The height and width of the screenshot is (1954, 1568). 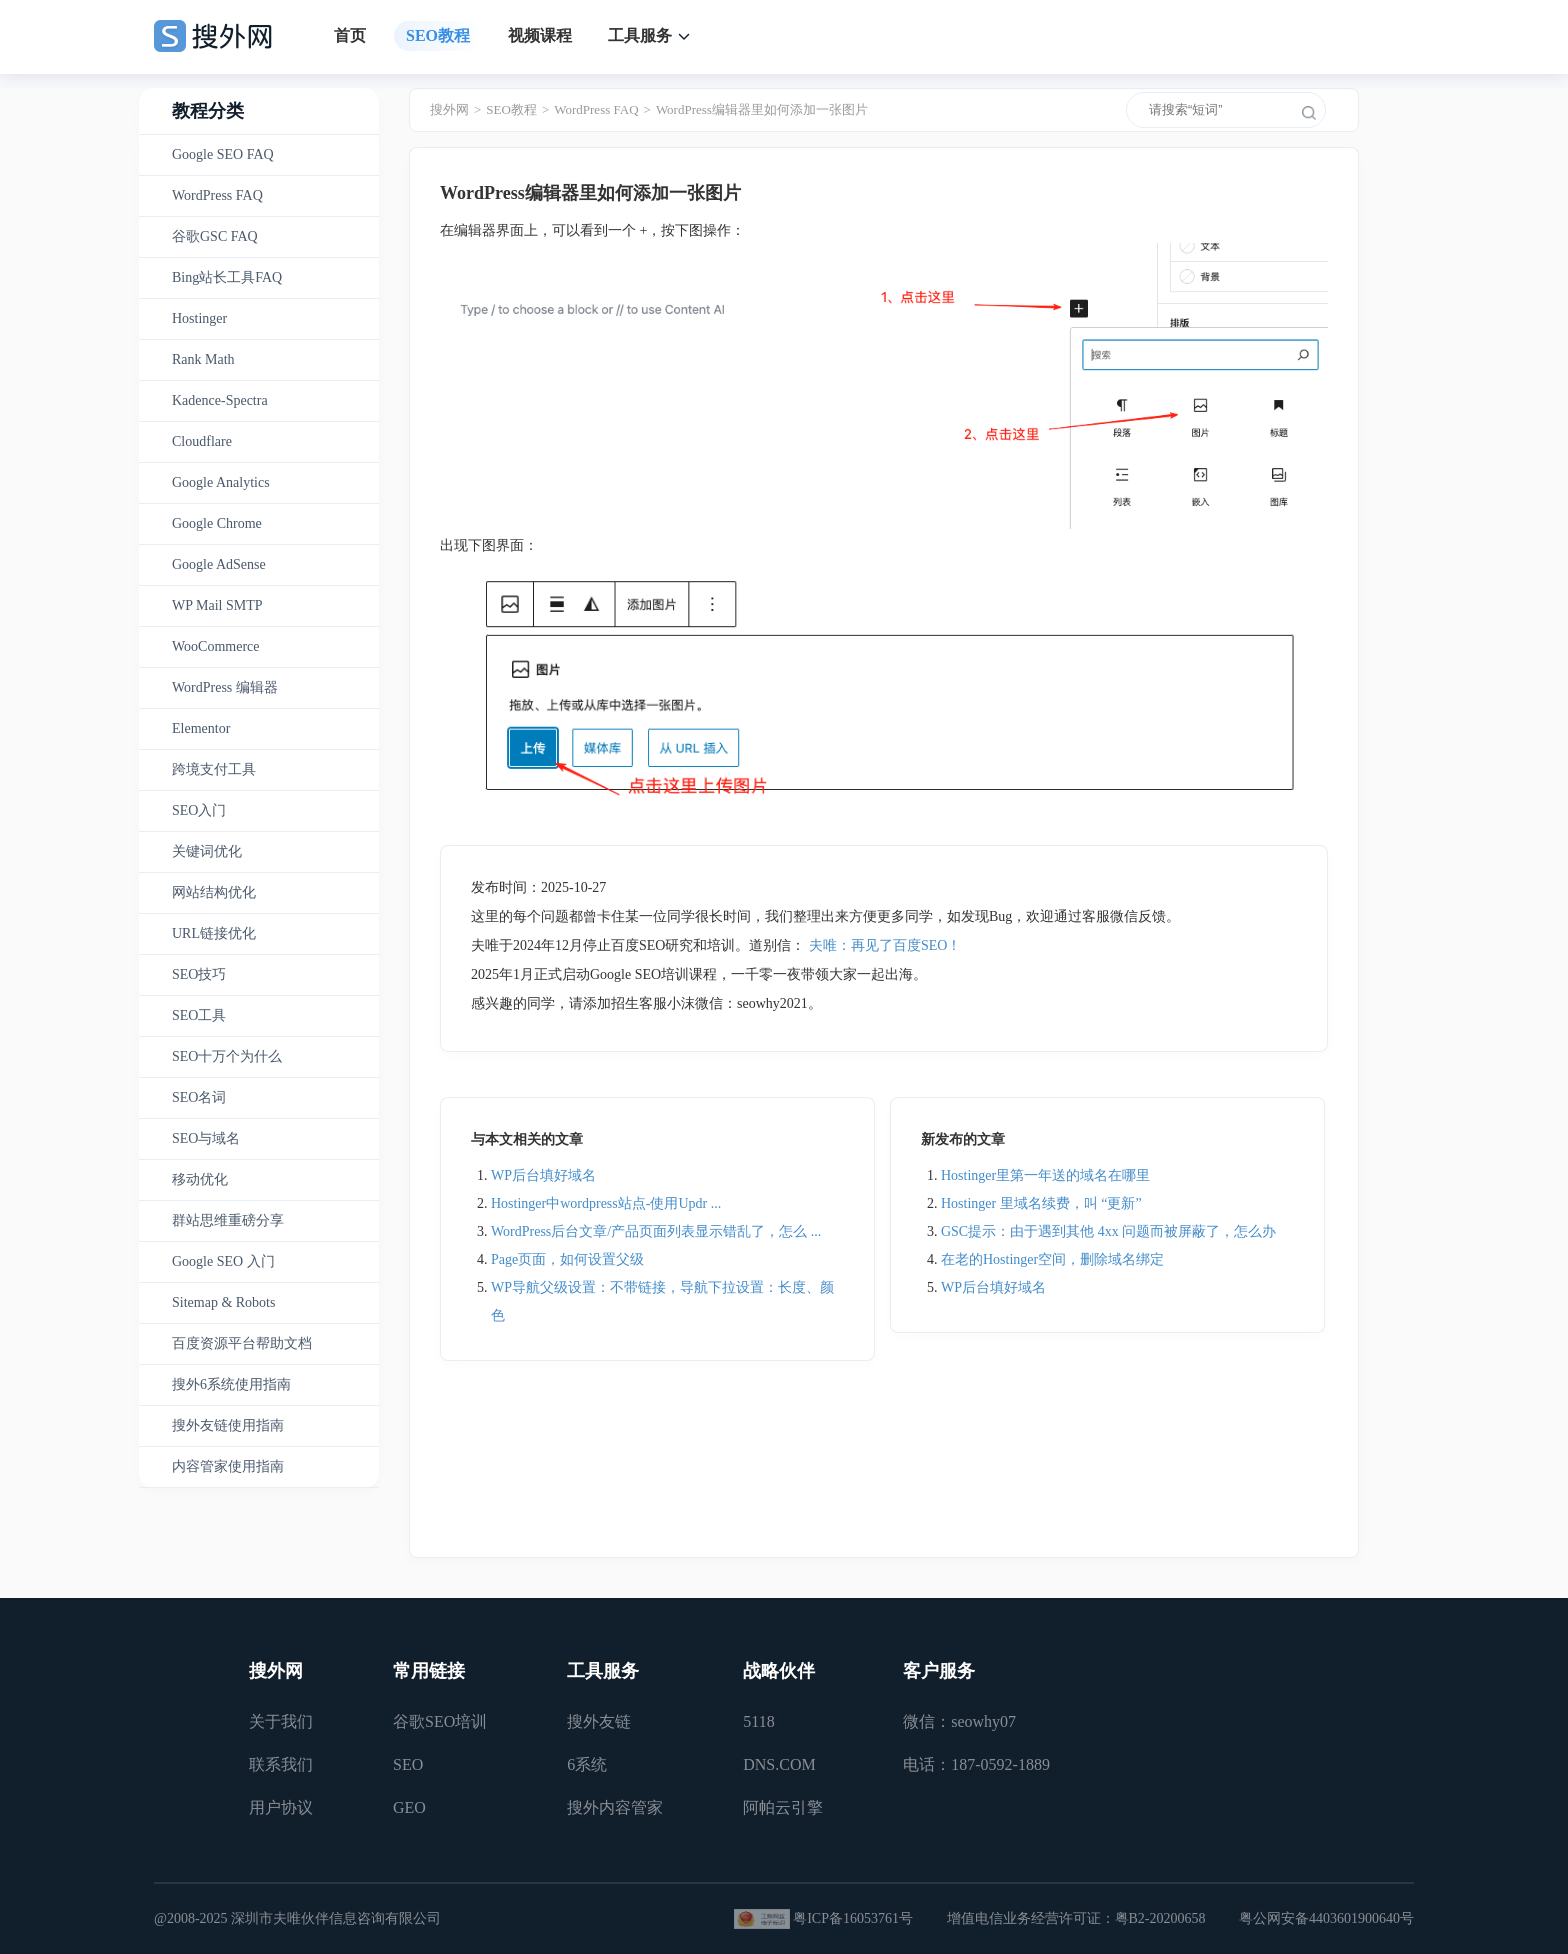 What do you see at coordinates (408, 1764) in the screenshot?
I see `SEO` at bounding box center [408, 1764].